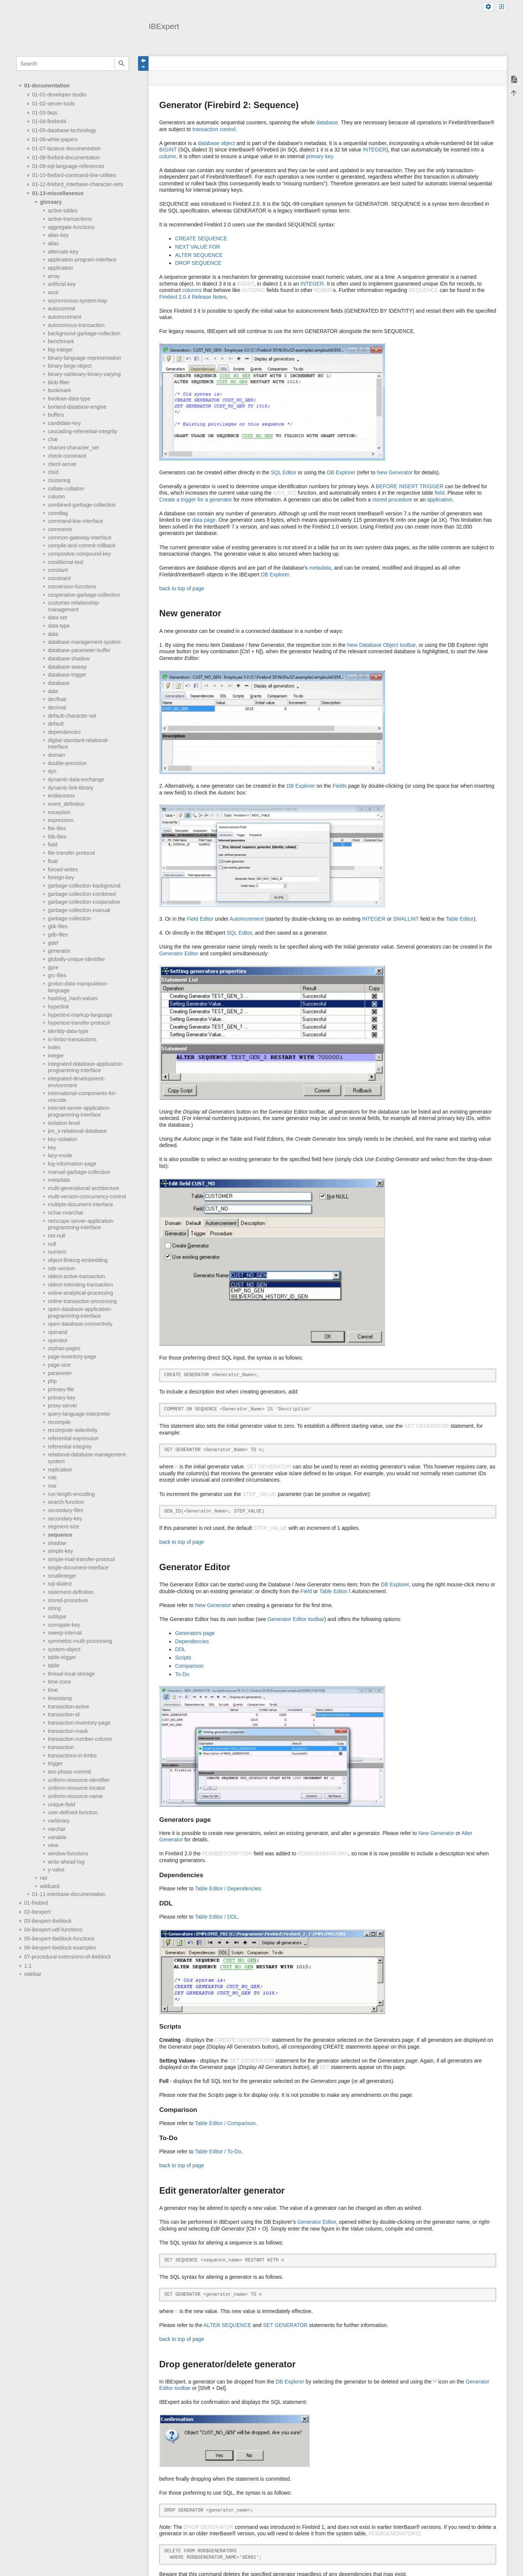 The image size is (523, 2576). Describe the element at coordinates (73, 1430) in the screenshot. I see `recompute-selectivity` at that location.